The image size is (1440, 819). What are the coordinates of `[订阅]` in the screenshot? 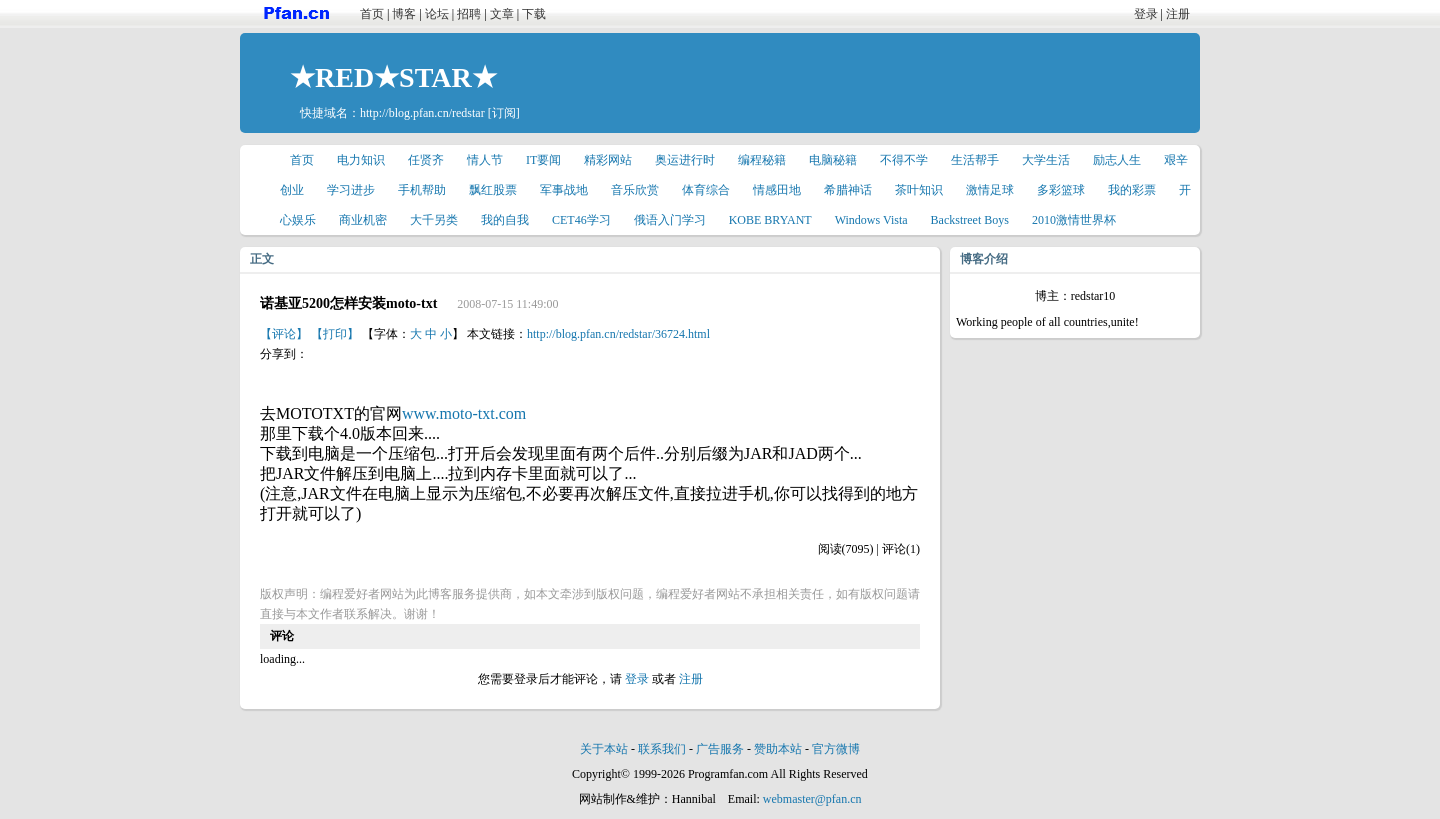 It's located at (504, 113).